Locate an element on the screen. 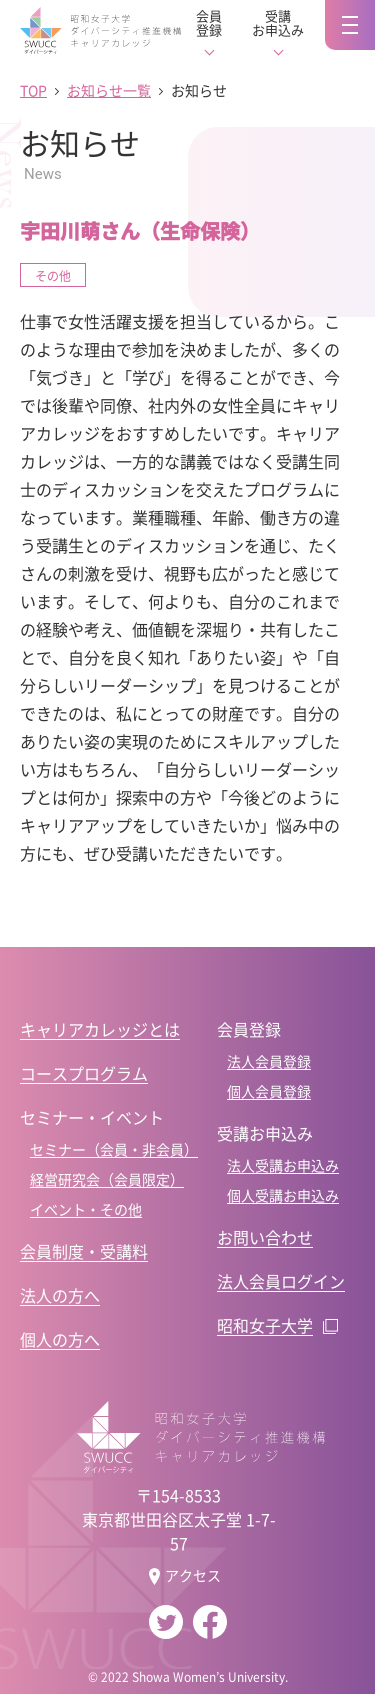 The width and height of the screenshot is (375, 1694). イベント・その他 is located at coordinates (86, 1209).